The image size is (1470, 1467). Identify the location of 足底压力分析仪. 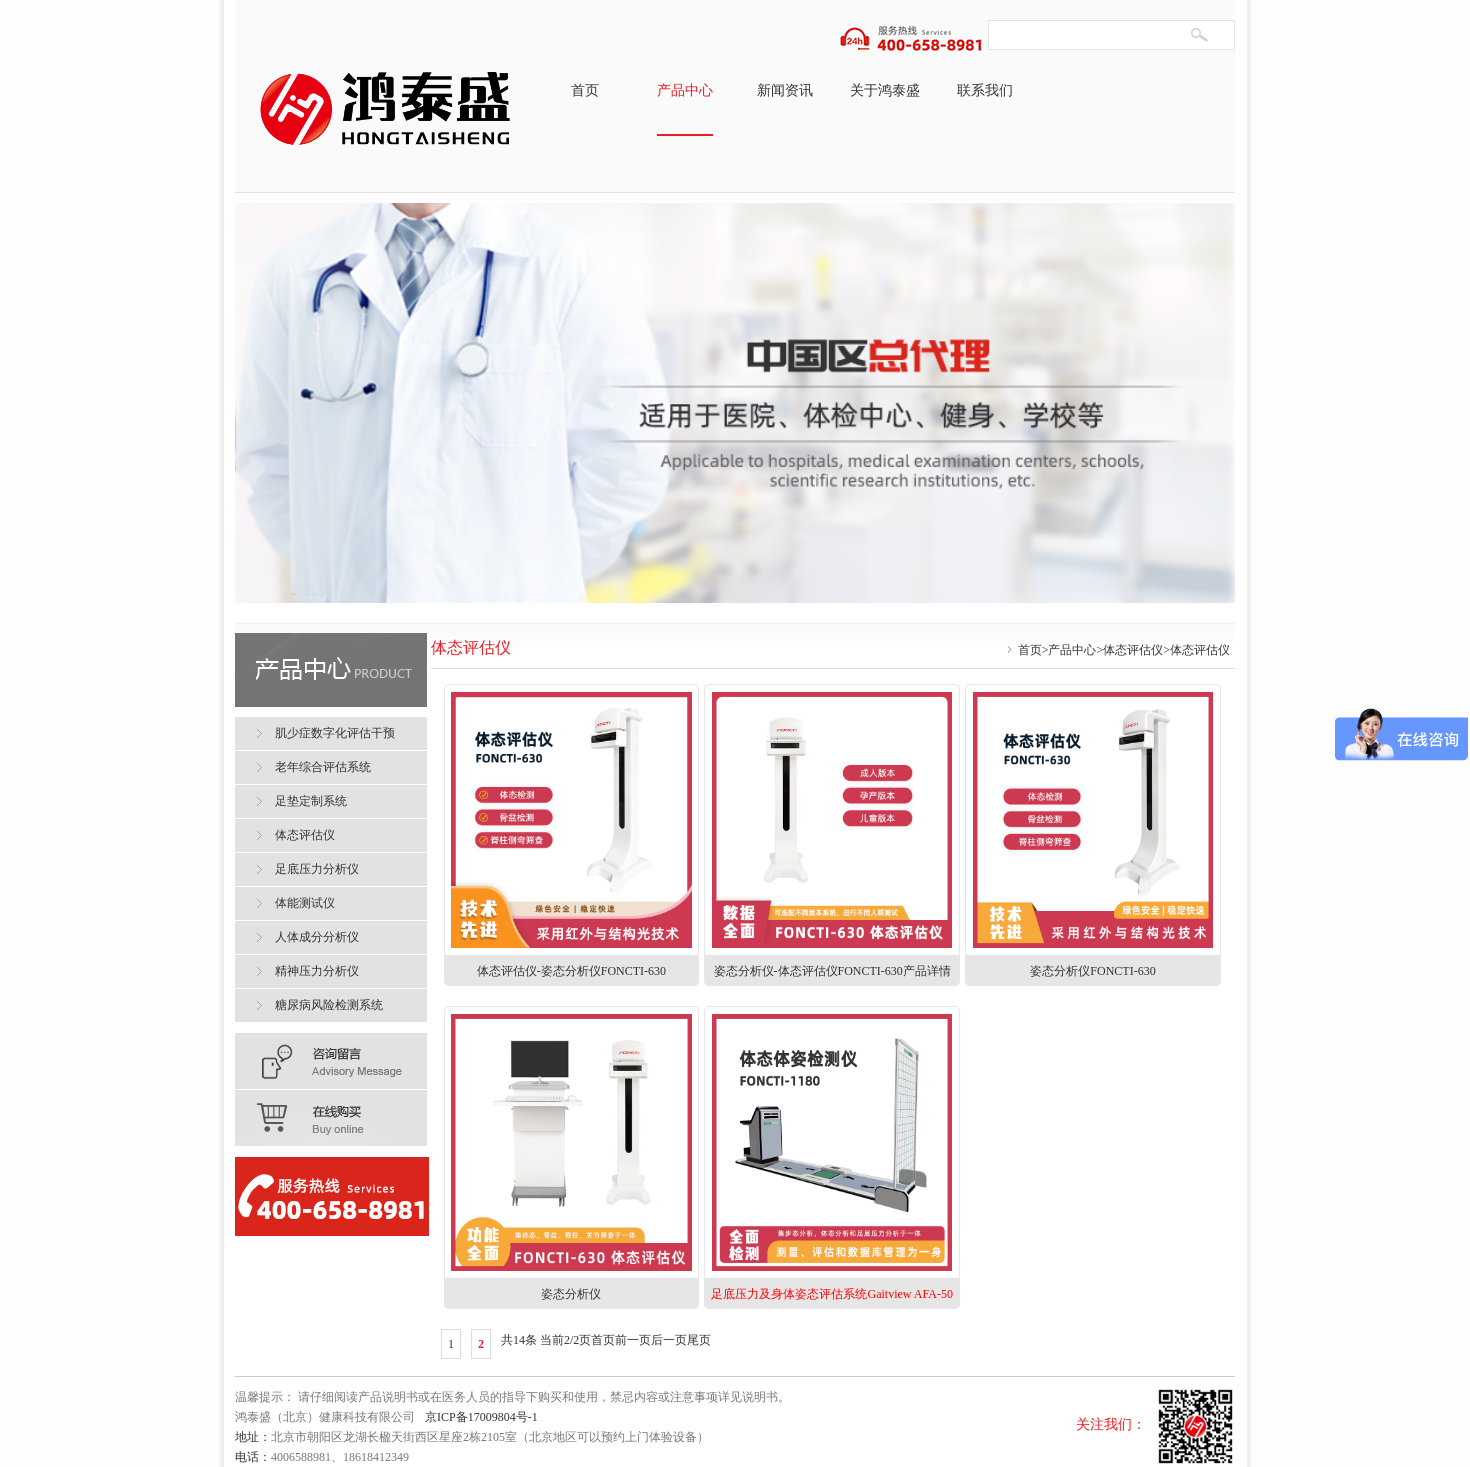
(317, 869).